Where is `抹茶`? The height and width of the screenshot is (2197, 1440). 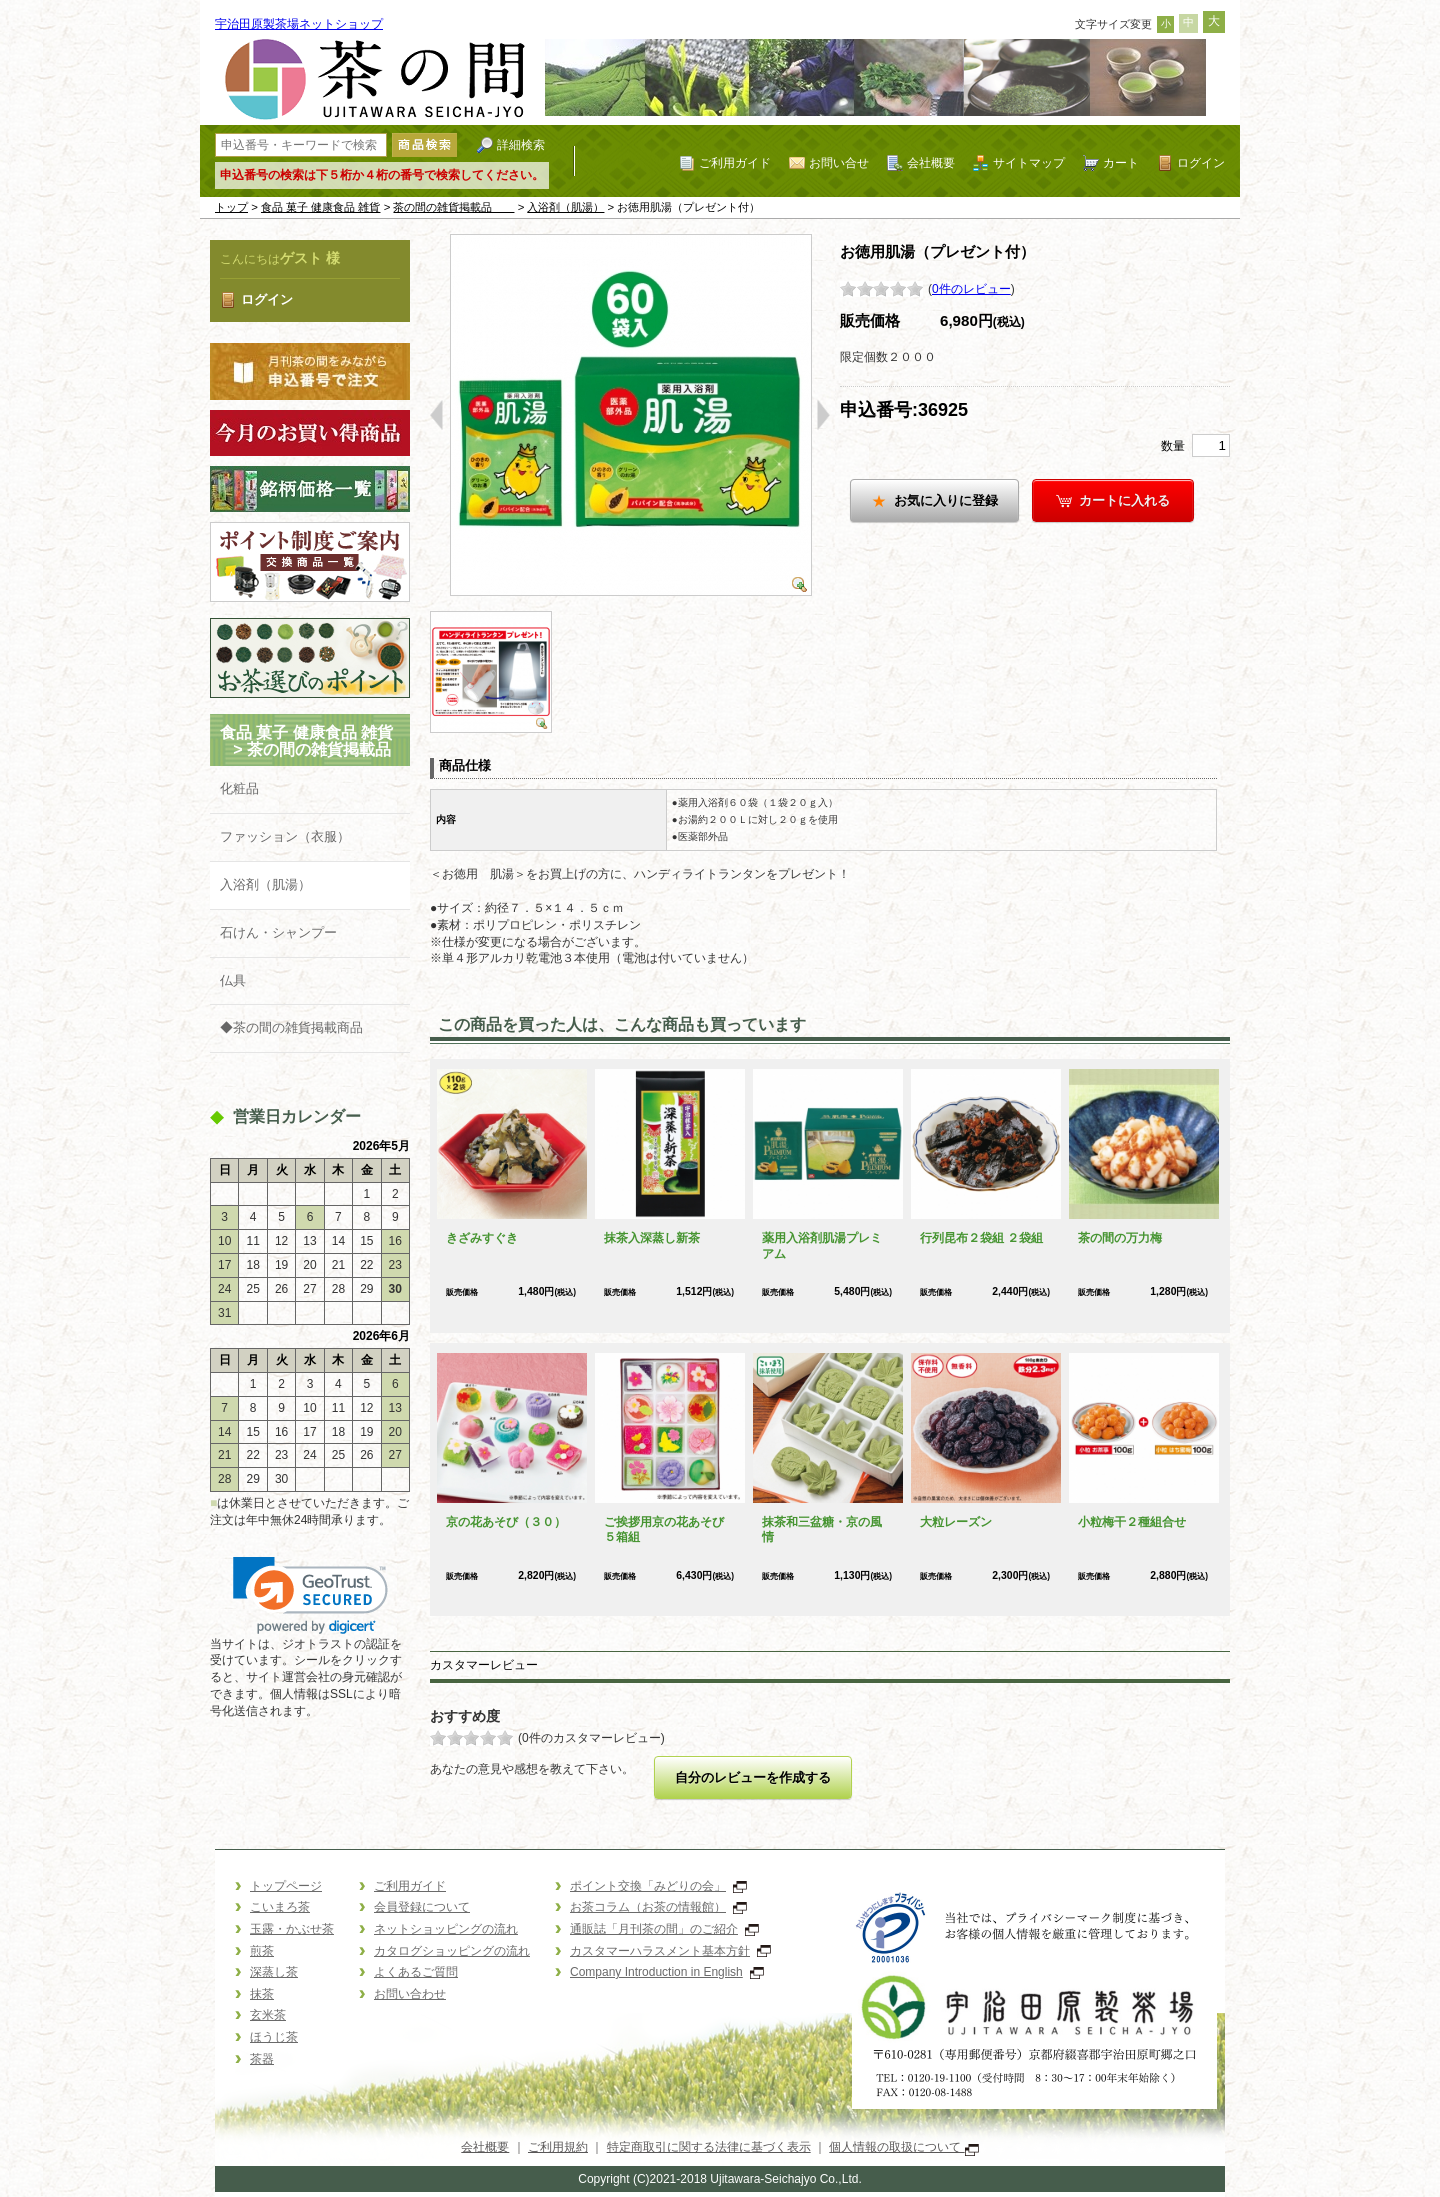
抹茶 is located at coordinates (262, 1994).